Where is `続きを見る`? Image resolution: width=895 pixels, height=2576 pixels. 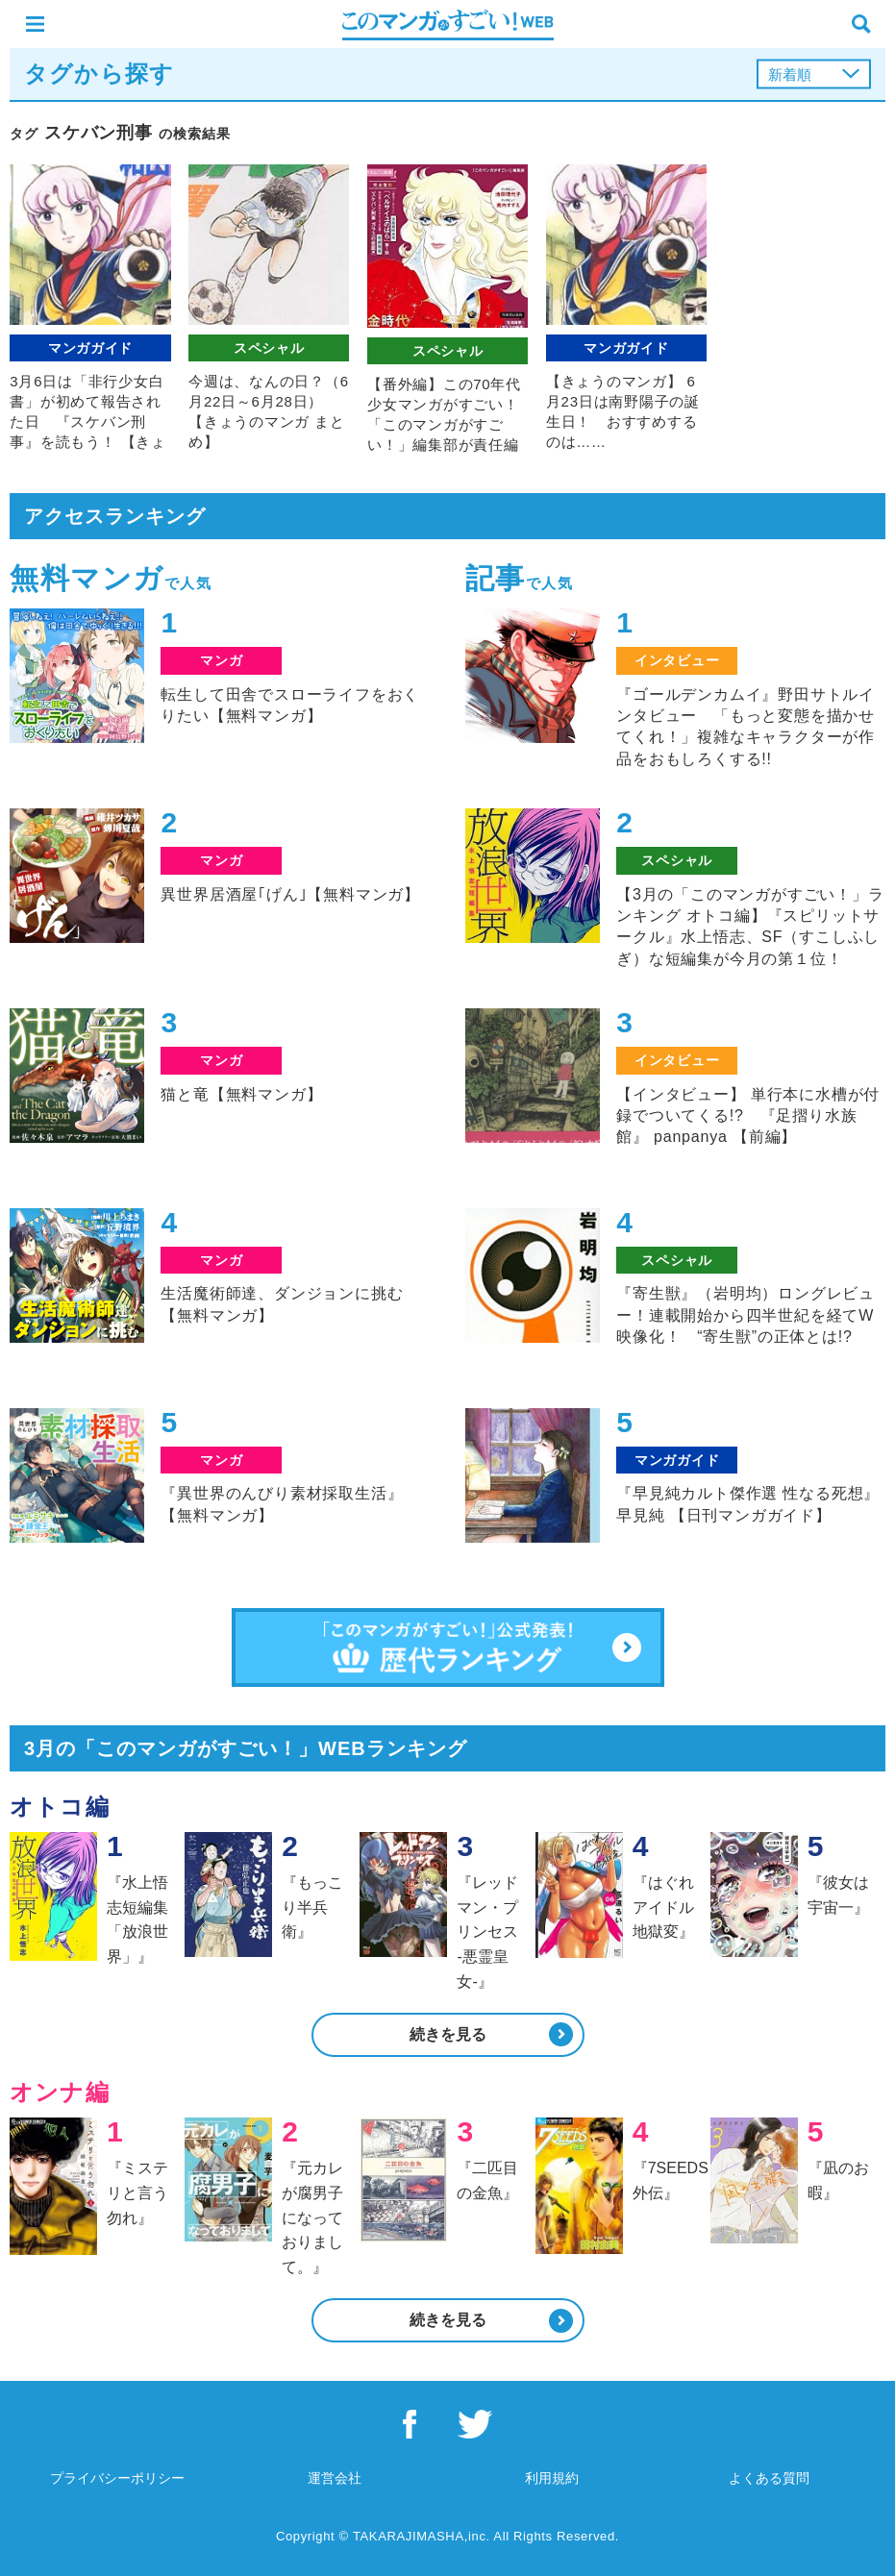
続きを見る is located at coordinates (448, 2034).